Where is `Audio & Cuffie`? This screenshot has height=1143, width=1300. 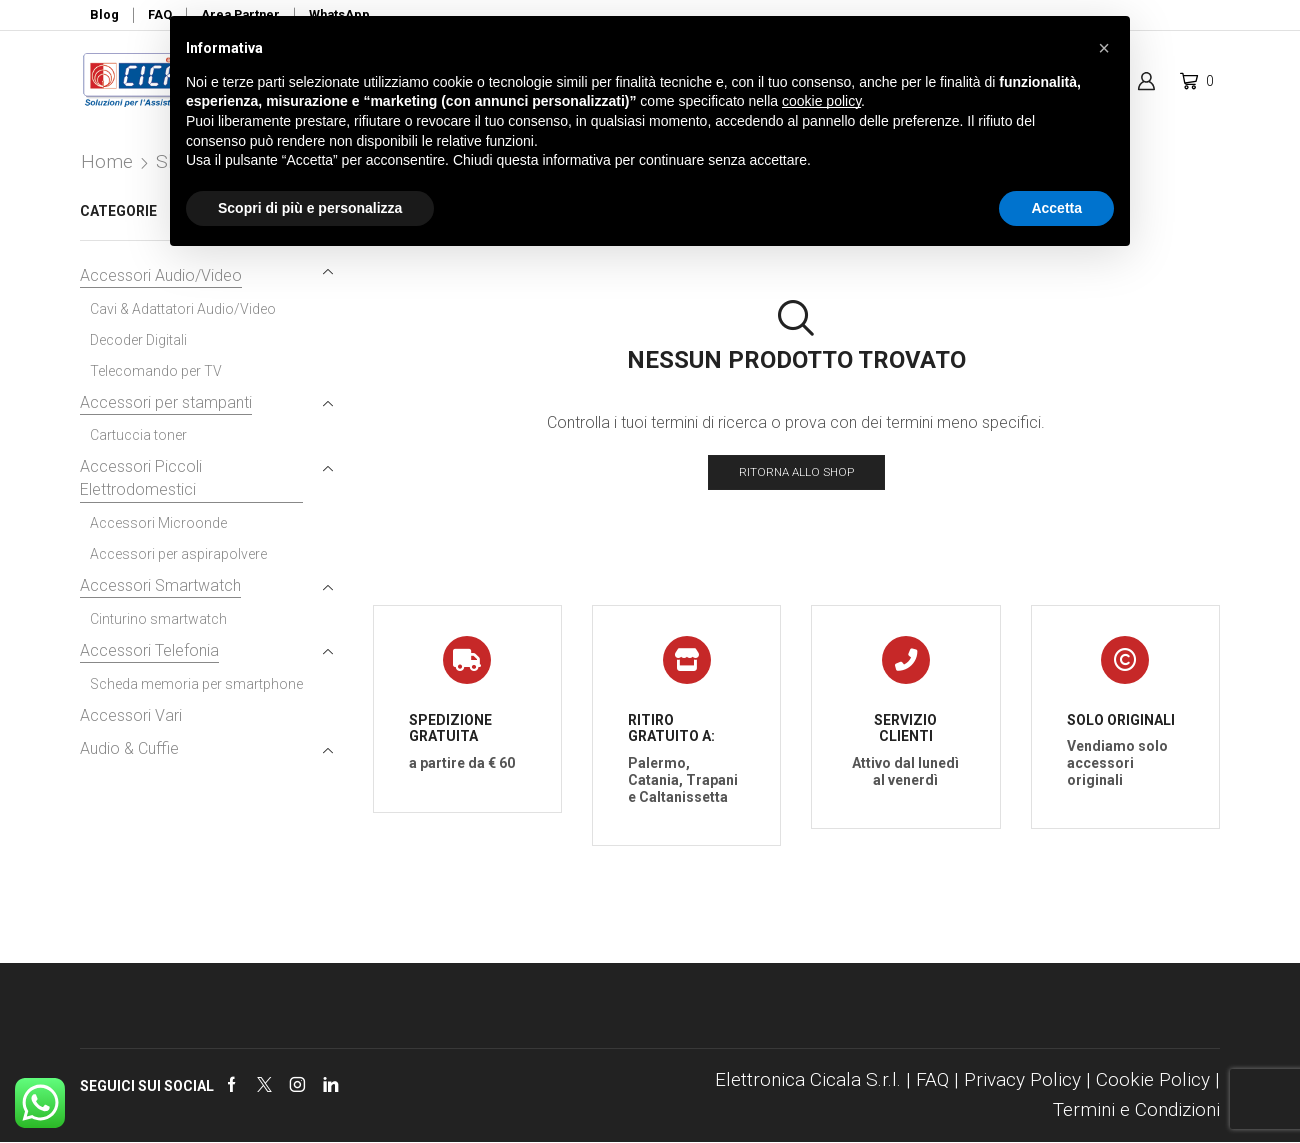
Audio & Cuffie is located at coordinates (129, 748).